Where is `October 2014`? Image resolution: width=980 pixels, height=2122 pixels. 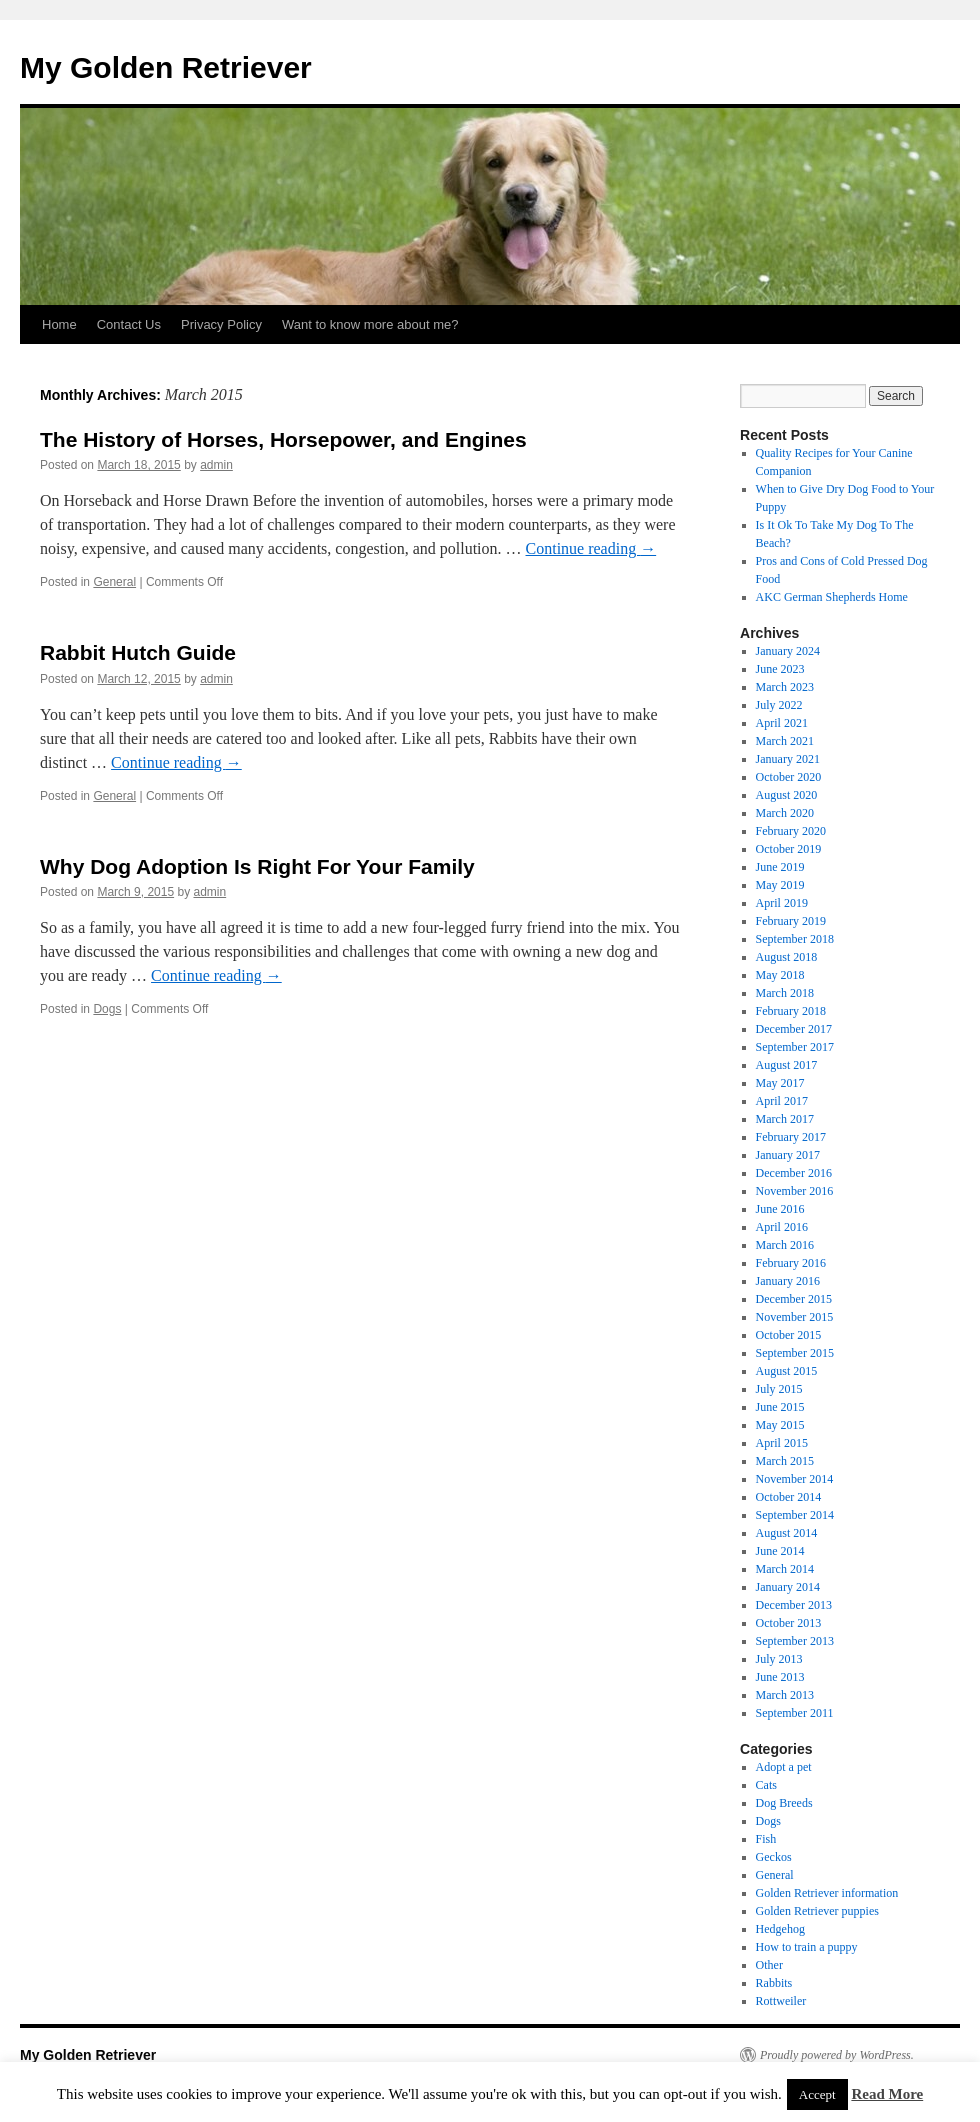 October 2014 is located at coordinates (789, 1497).